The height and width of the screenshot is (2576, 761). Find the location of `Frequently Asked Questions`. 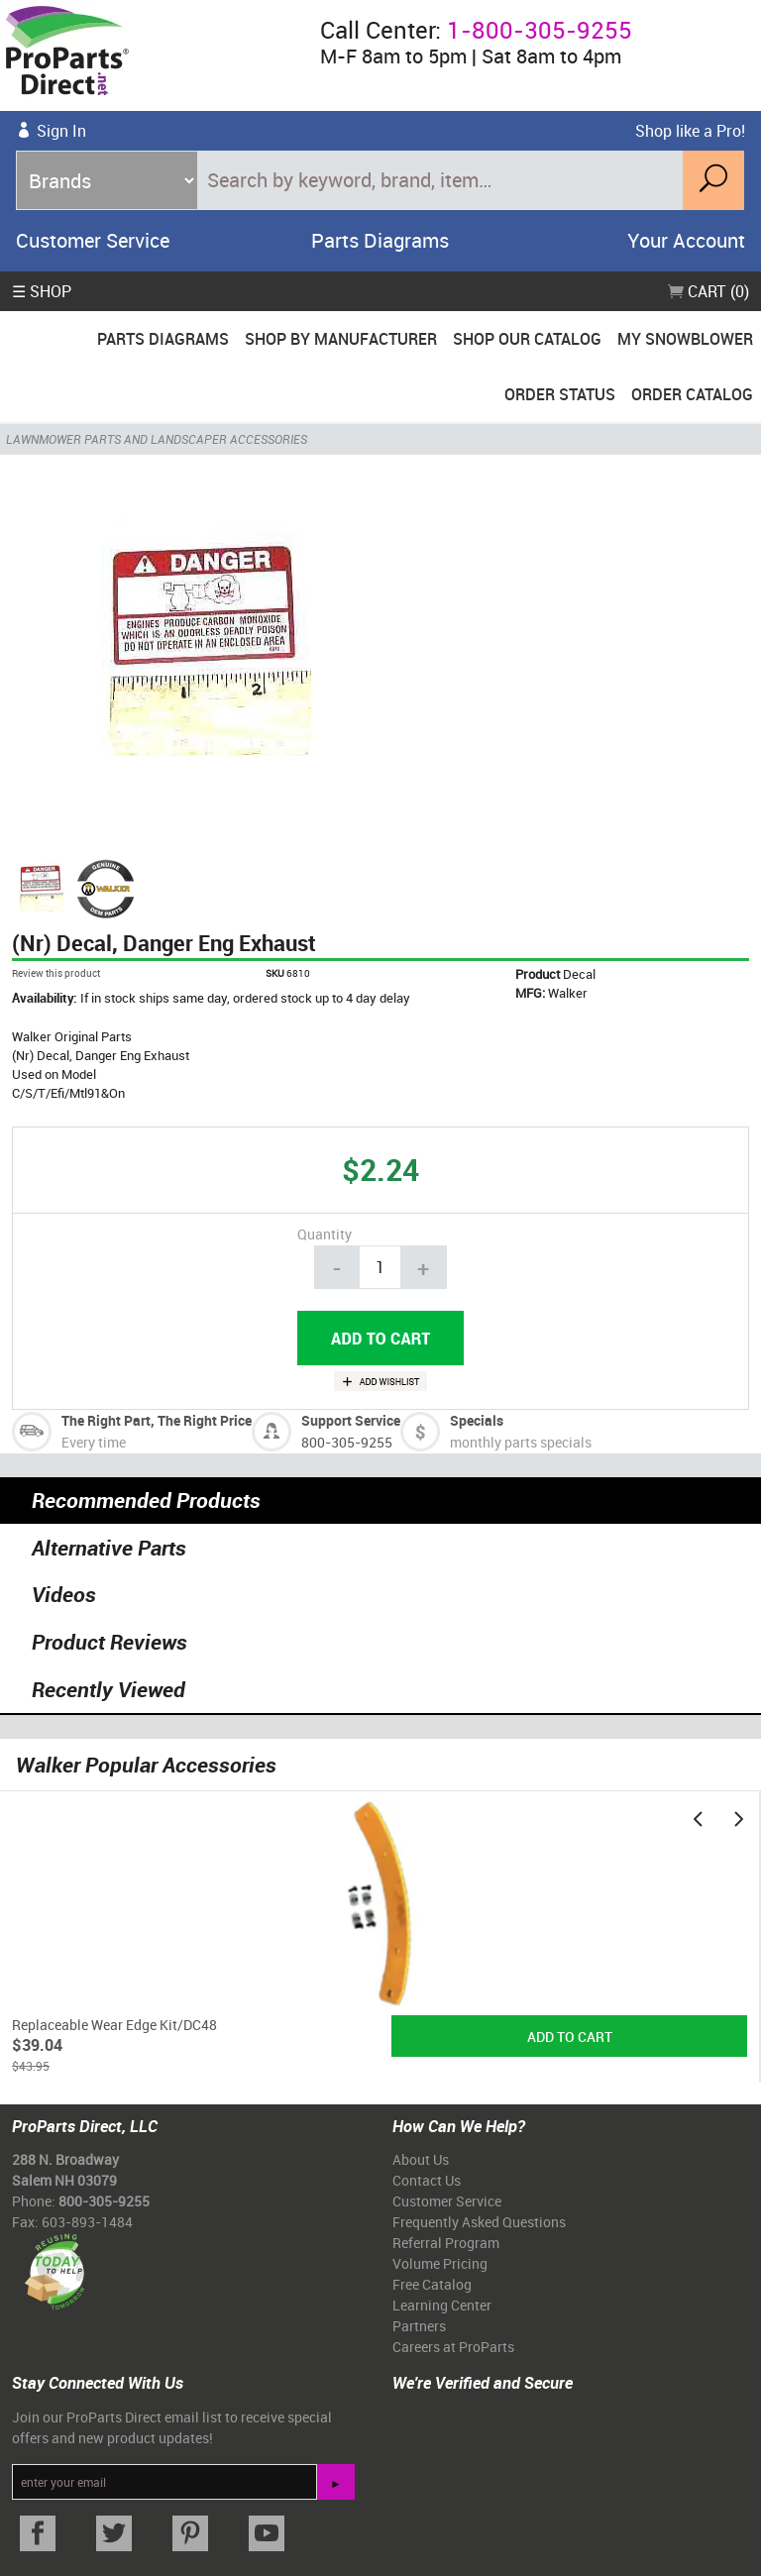

Frequently Asked Questions is located at coordinates (479, 2221).